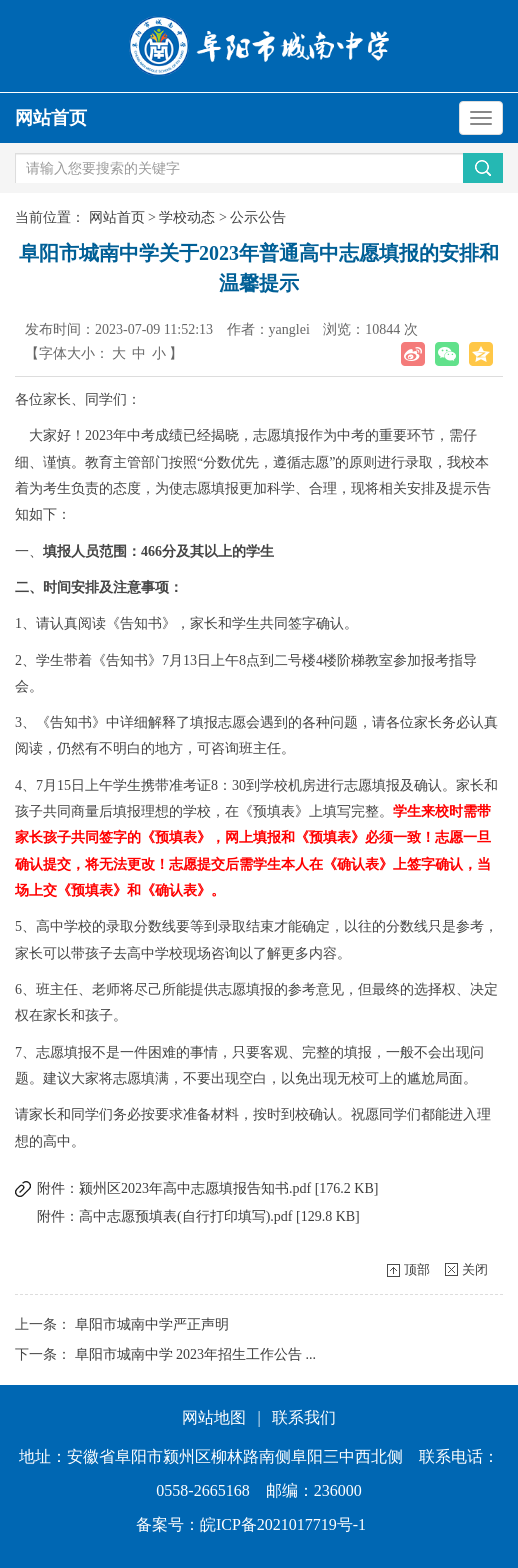 Image resolution: width=518 pixels, height=1568 pixels. Describe the element at coordinates (304, 1417) in the screenshot. I see `联系我们` at that location.